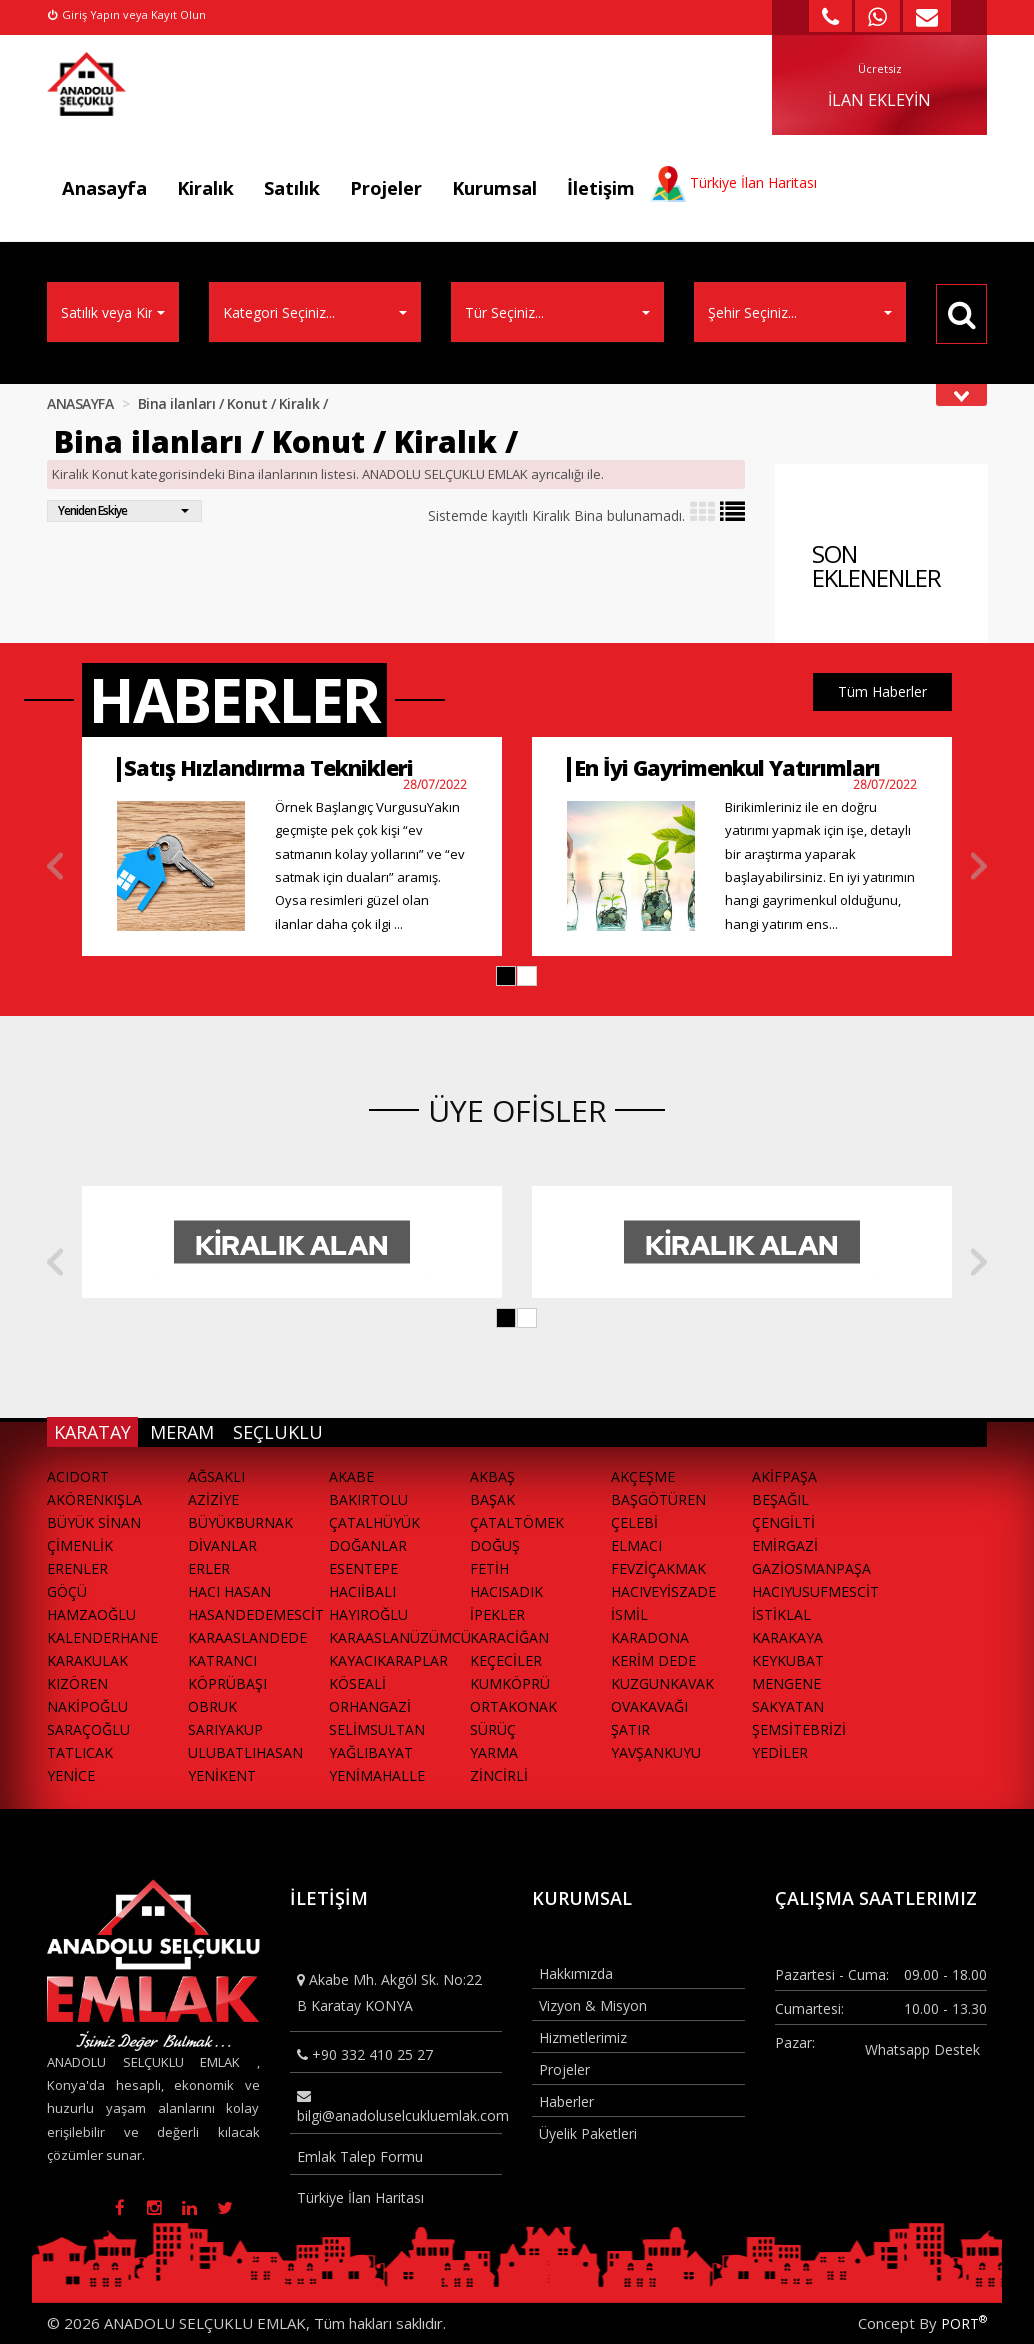 The image size is (1034, 2344). What do you see at coordinates (510, 1683) in the screenshot?
I see `KUMKÖPRÜ` at bounding box center [510, 1683].